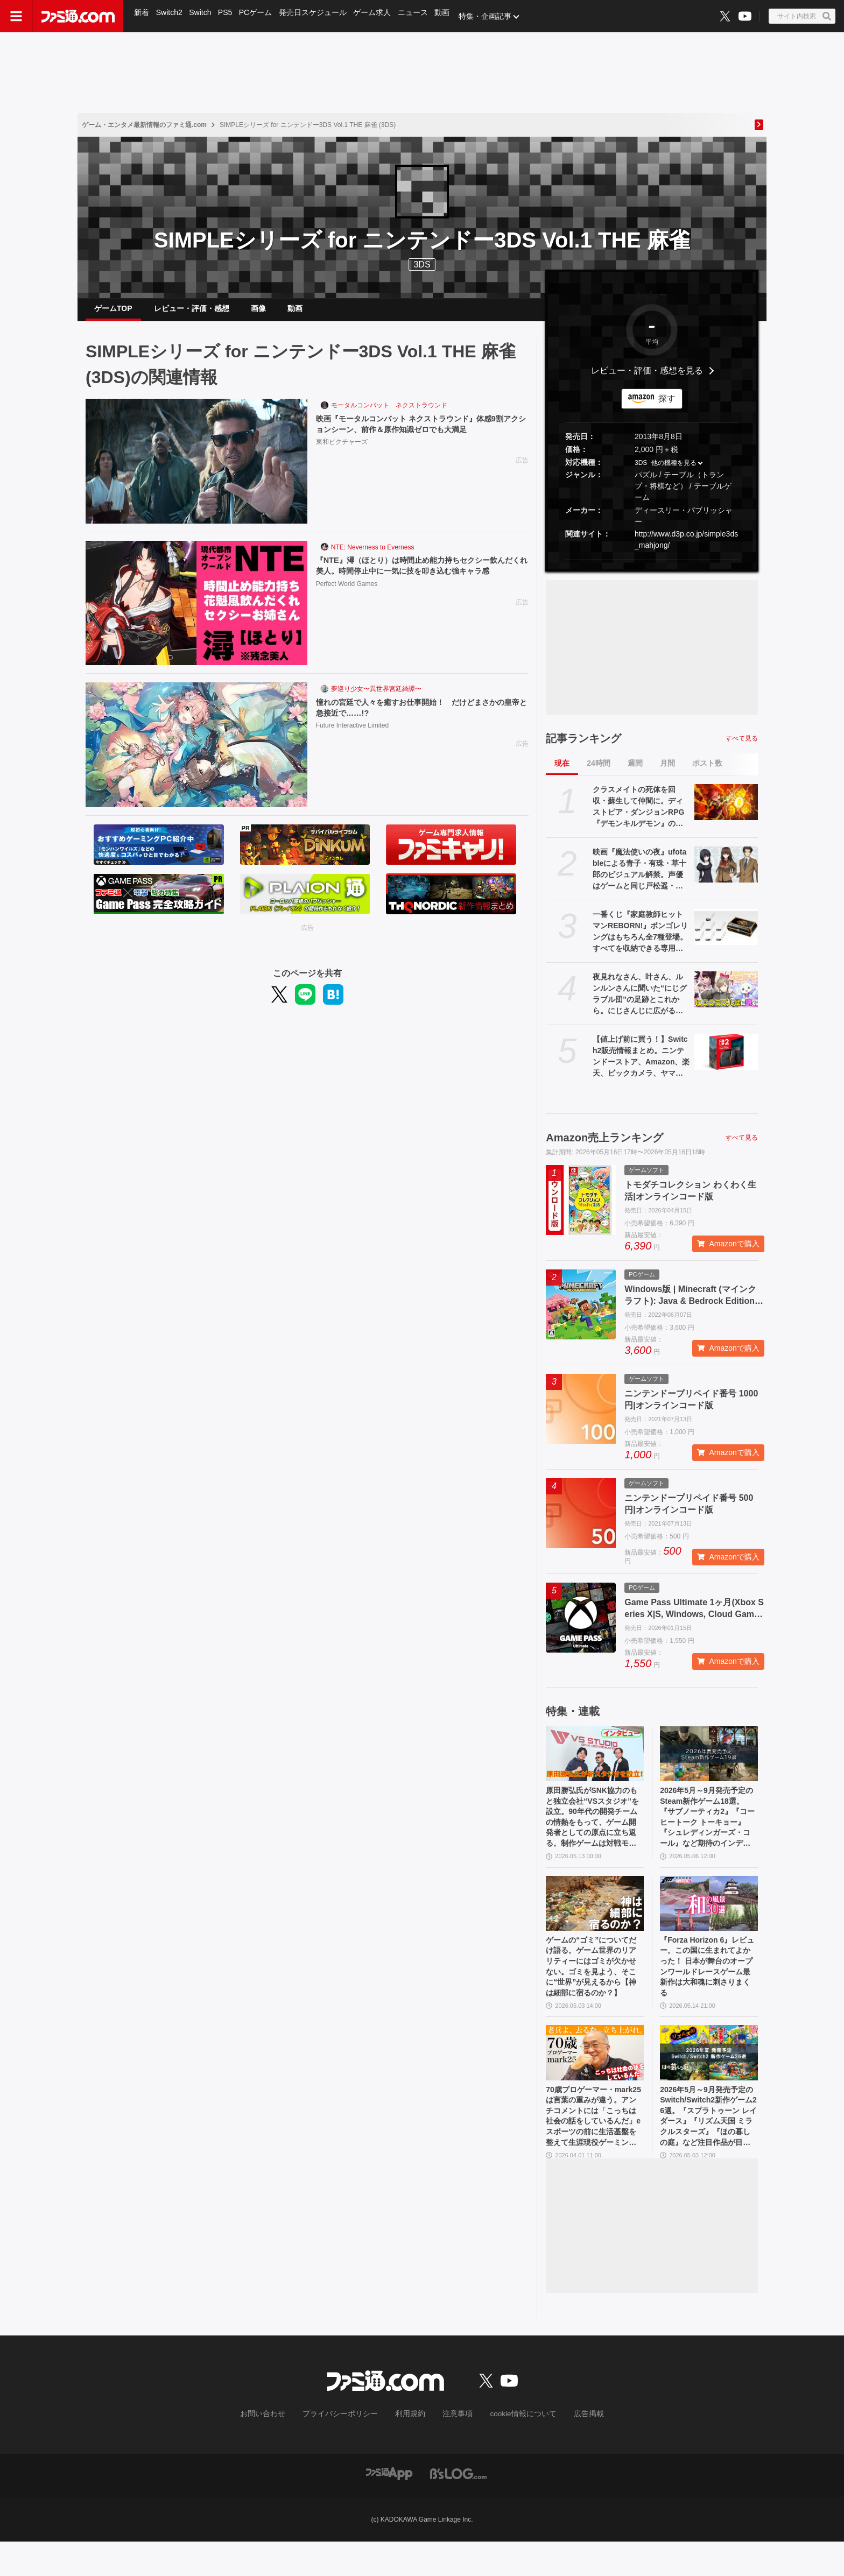 This screenshot has height=2576, width=844. Describe the element at coordinates (196, 611) in the screenshot. I see `[『NTE』潯（ほとり）は時間止め能力持ちセクシー飲んだくれ美人。時間停止中に一気に技を叩き込む強キャラ感]` at that location.